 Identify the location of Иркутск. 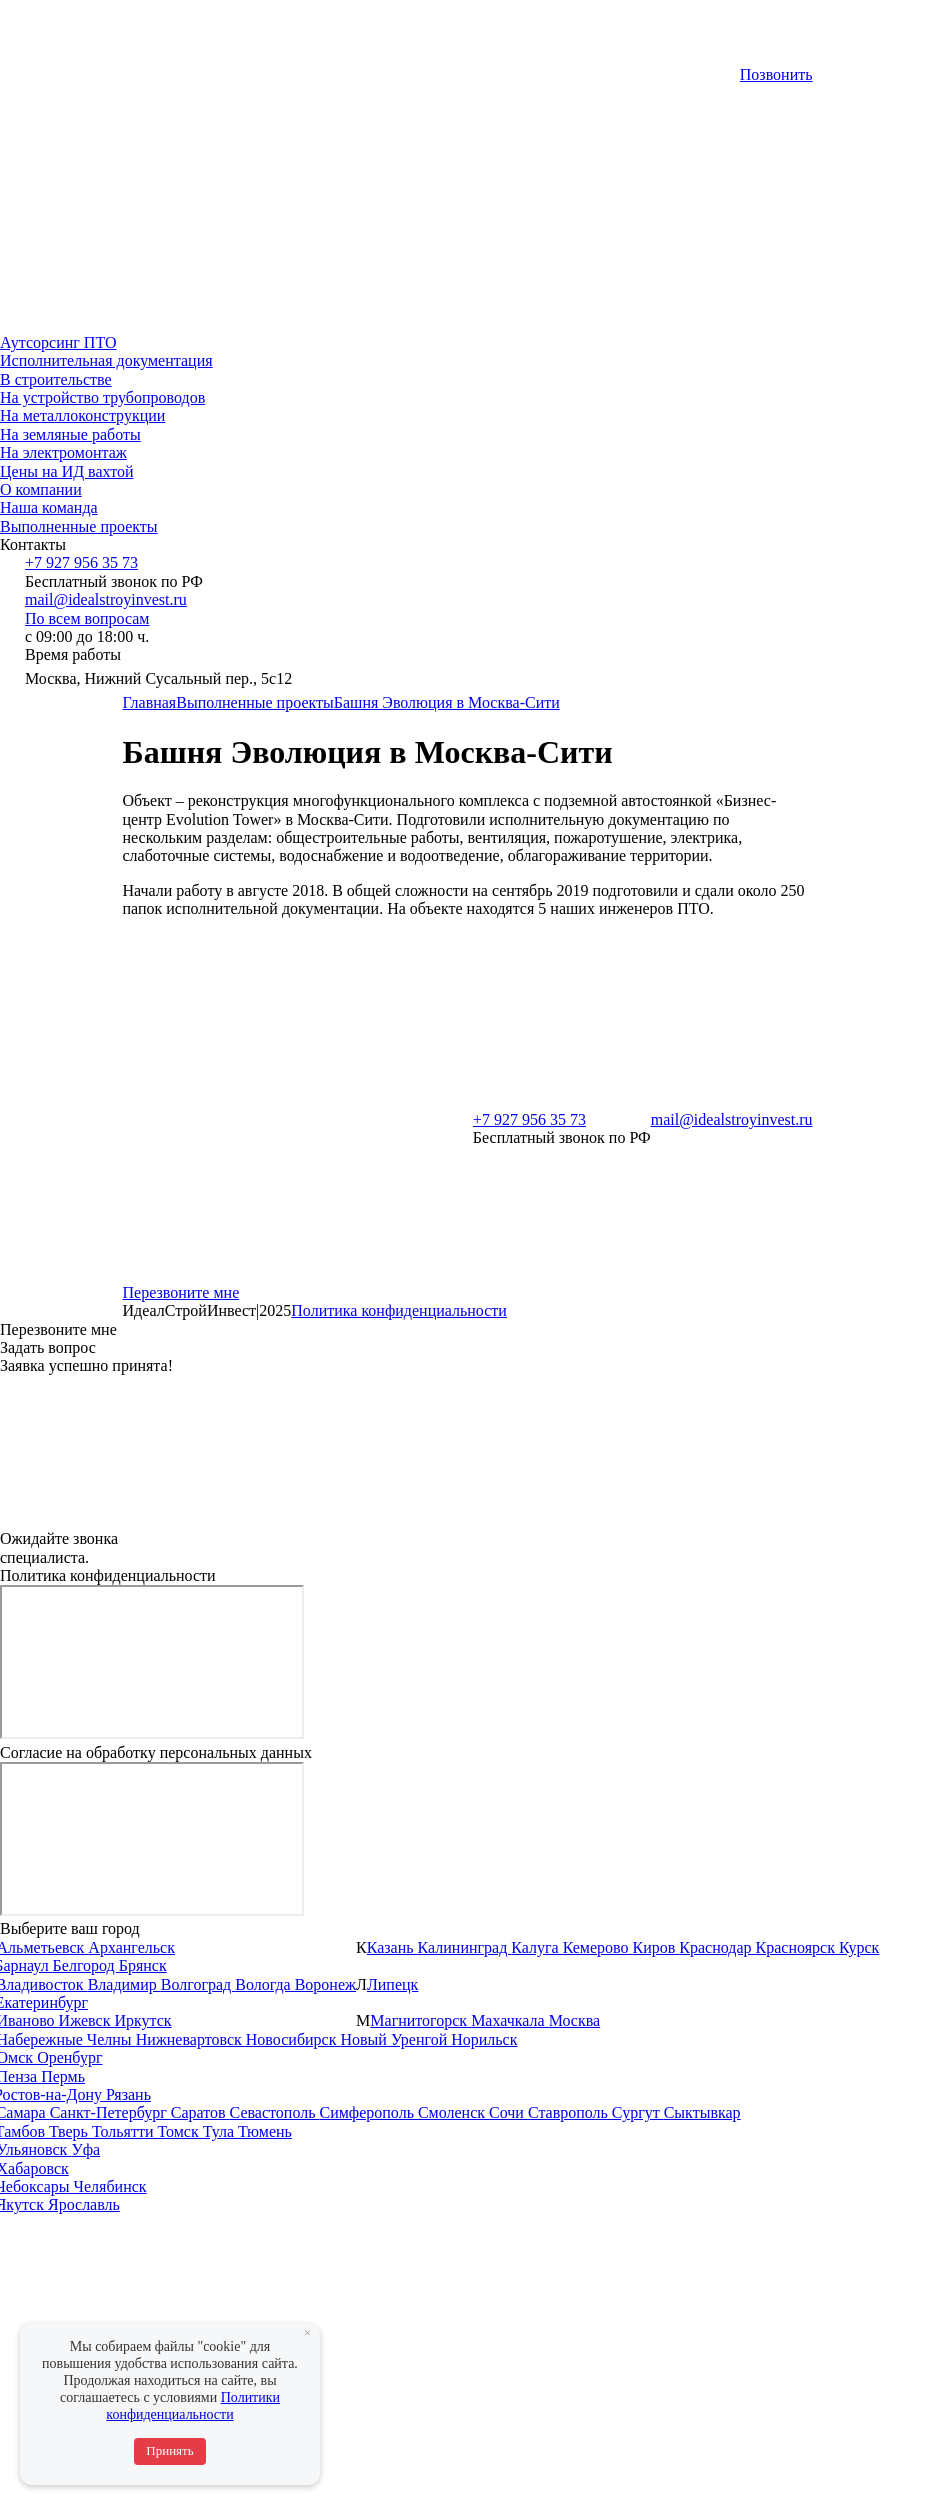
(142, 2020).